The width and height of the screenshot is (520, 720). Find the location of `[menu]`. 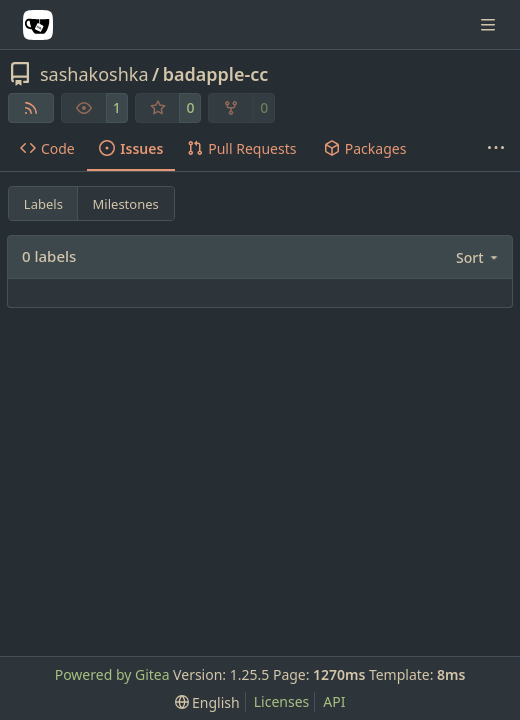

[menu] is located at coordinates (478, 257).